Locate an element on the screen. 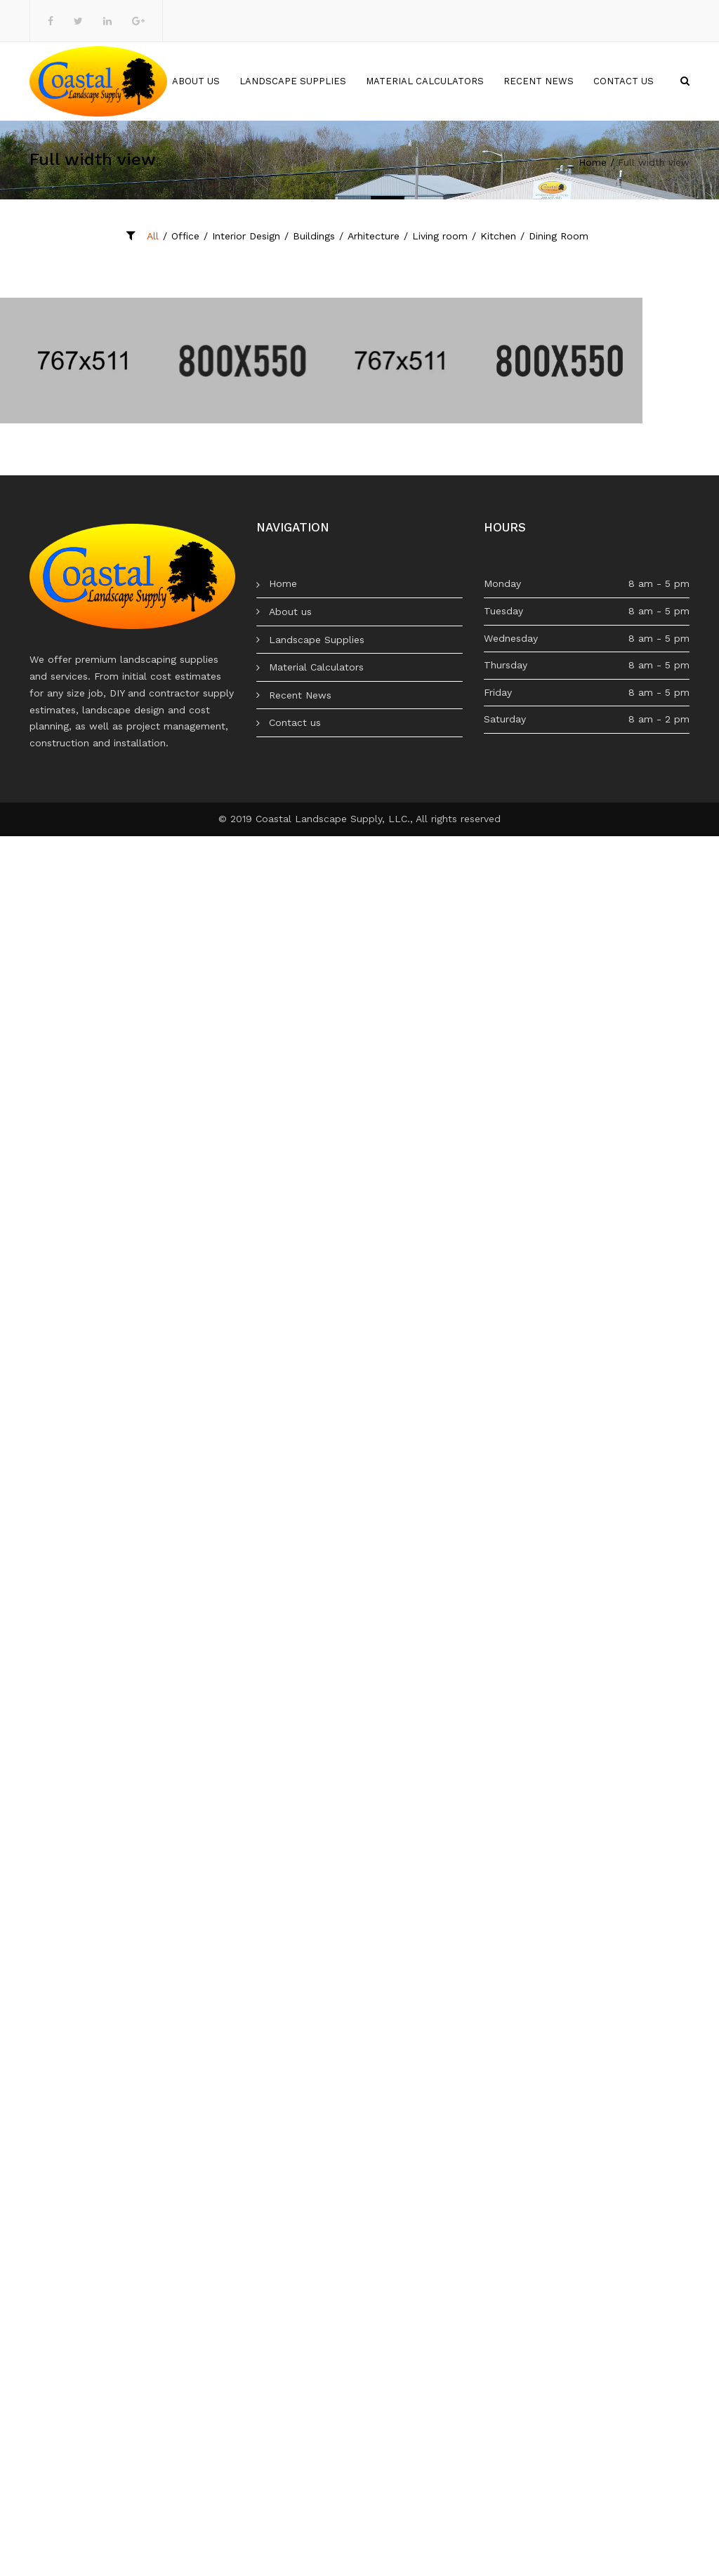 The image size is (719, 2576). Recent News is located at coordinates (538, 81).